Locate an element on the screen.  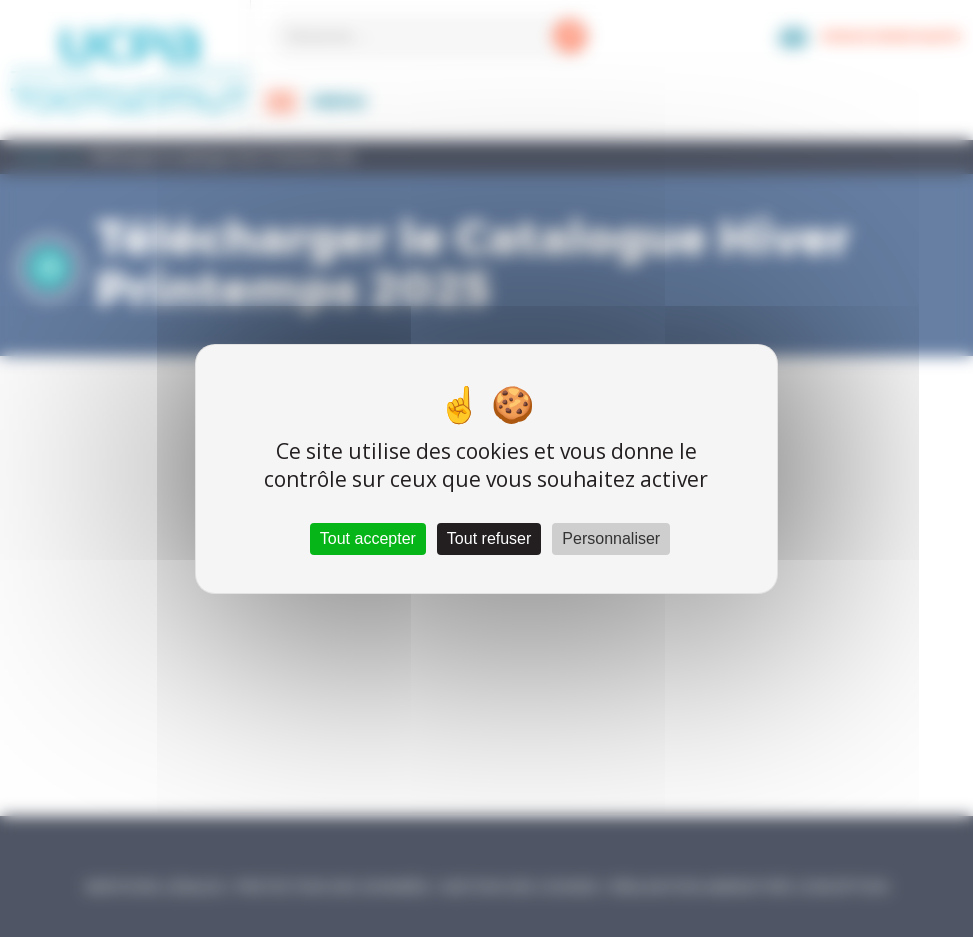
Tout refuser [Cookies : Tout refuser] is located at coordinates (489, 538).